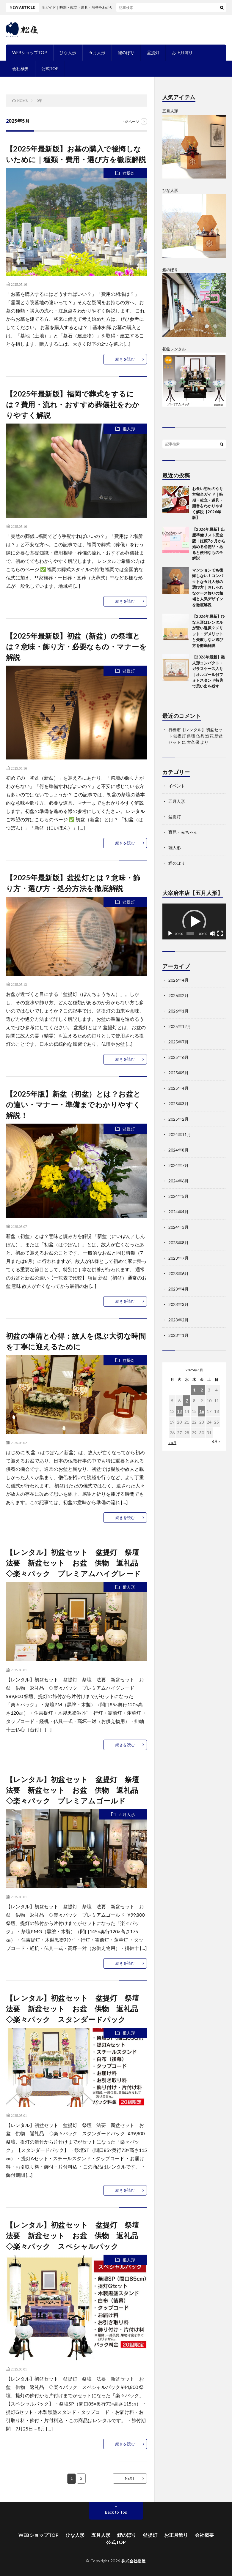 The height and width of the screenshot is (2576, 232). What do you see at coordinates (201, 1389) in the screenshot?
I see `2 [2025年5月2日 に投稿を公開]` at bounding box center [201, 1389].